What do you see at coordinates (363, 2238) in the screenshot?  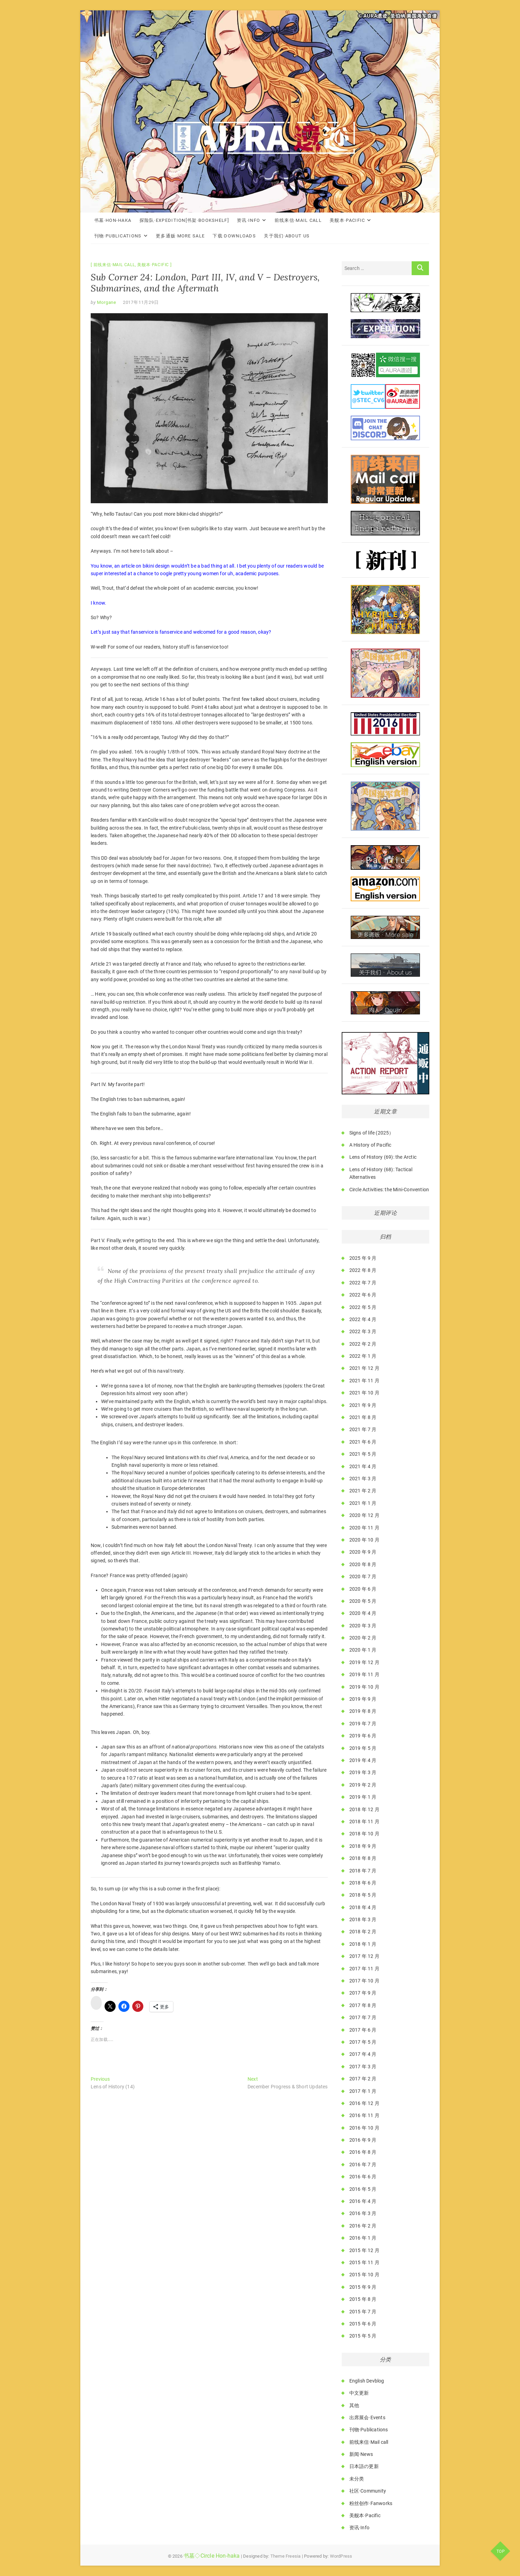 I see `2016 年 1 月` at bounding box center [363, 2238].